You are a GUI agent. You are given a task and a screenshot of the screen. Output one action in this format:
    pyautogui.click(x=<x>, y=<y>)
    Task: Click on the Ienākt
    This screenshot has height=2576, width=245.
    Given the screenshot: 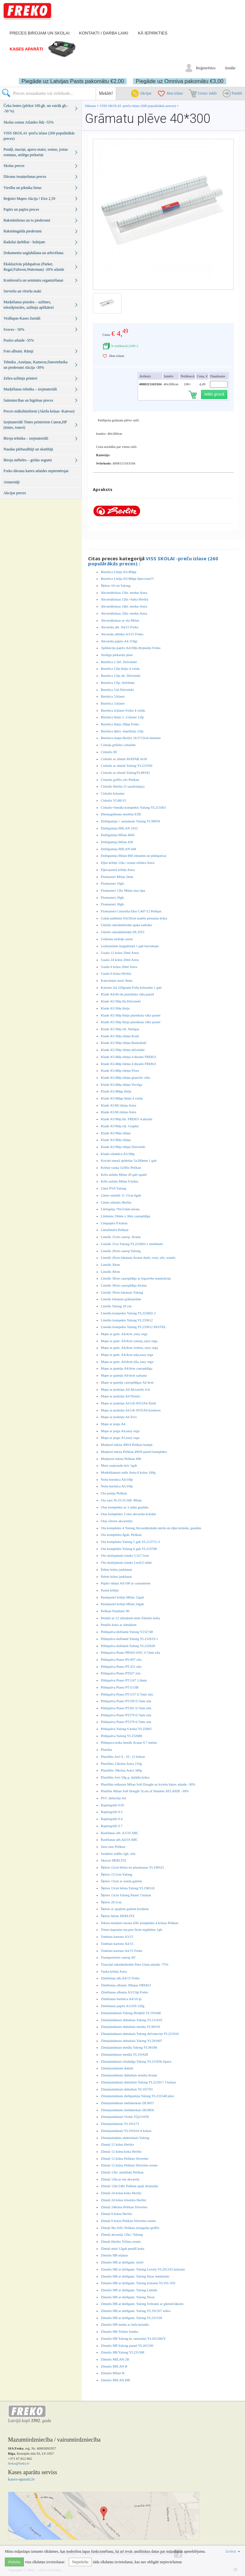 What is the action you would take?
    pyautogui.click(x=230, y=67)
    